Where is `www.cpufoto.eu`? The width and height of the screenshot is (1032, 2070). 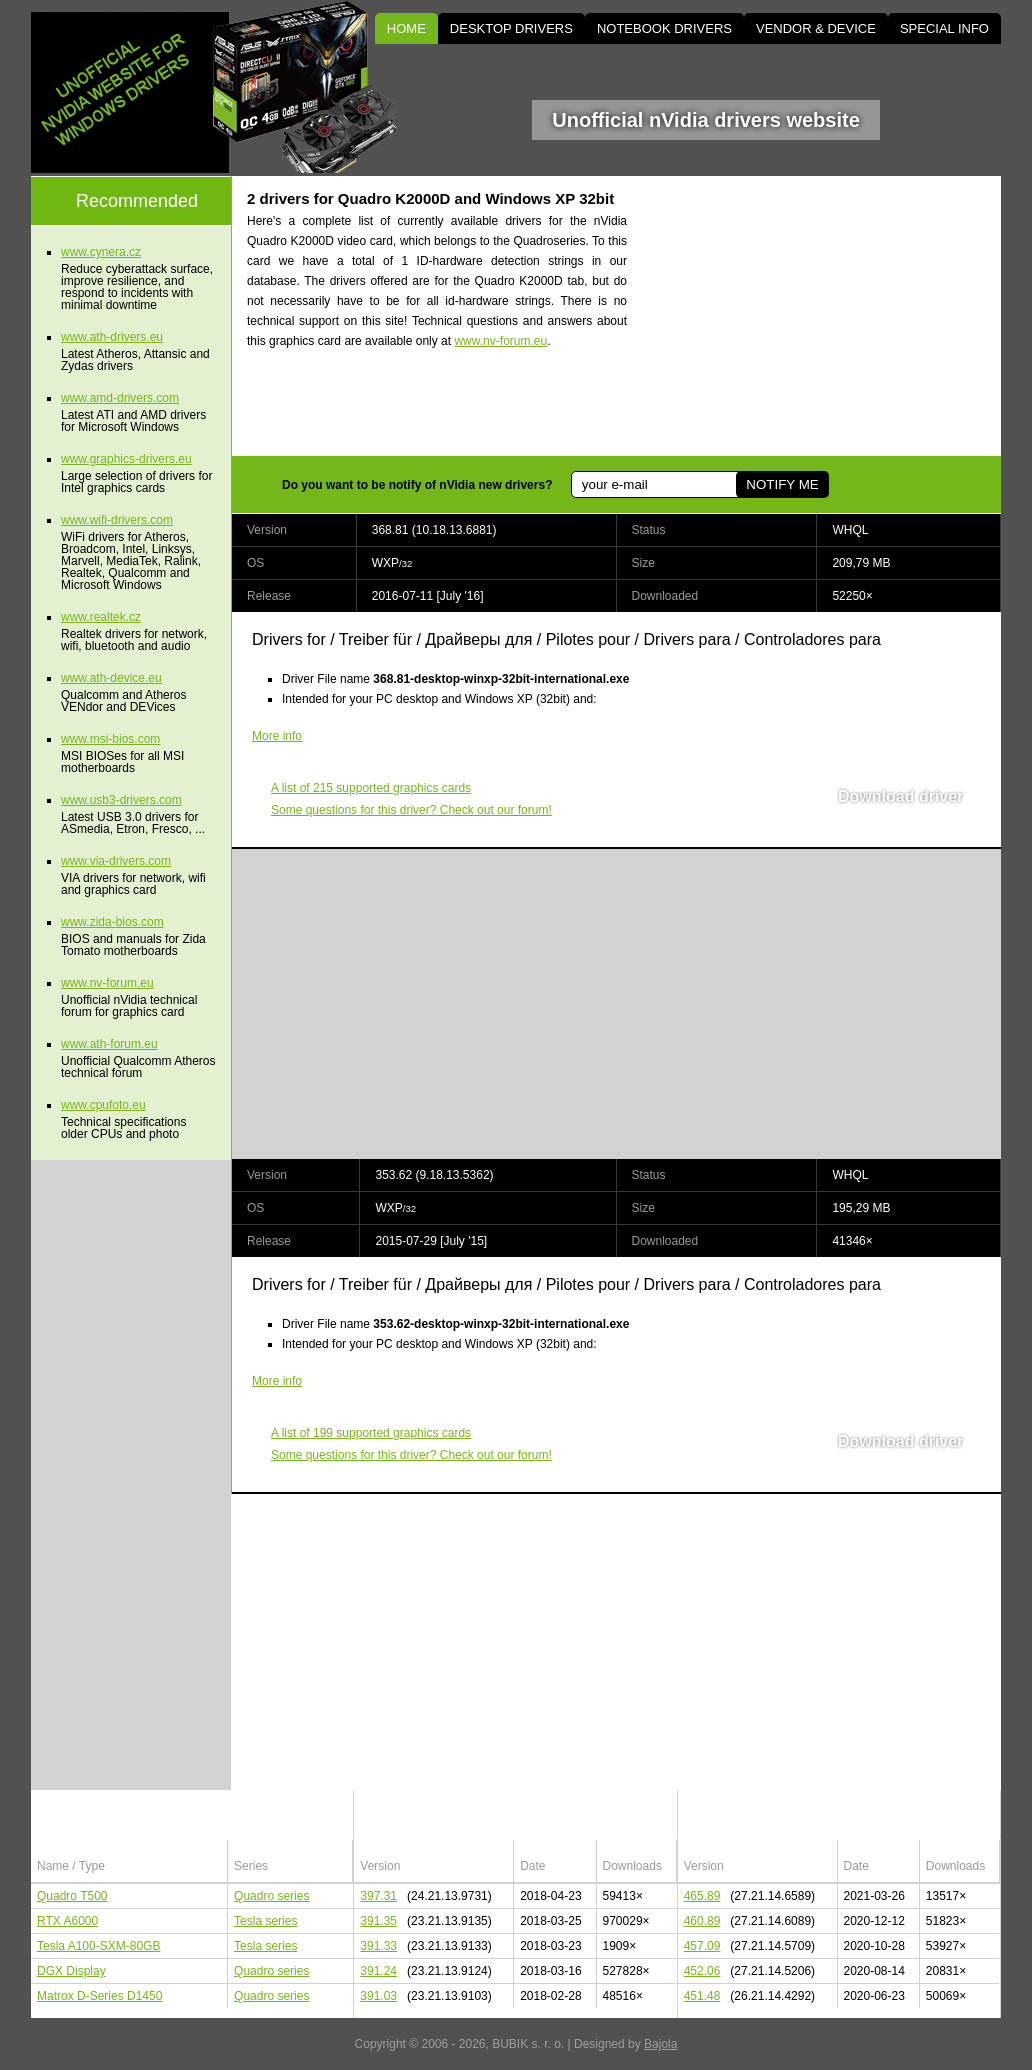
www.cpufoto.eu is located at coordinates (103, 1105).